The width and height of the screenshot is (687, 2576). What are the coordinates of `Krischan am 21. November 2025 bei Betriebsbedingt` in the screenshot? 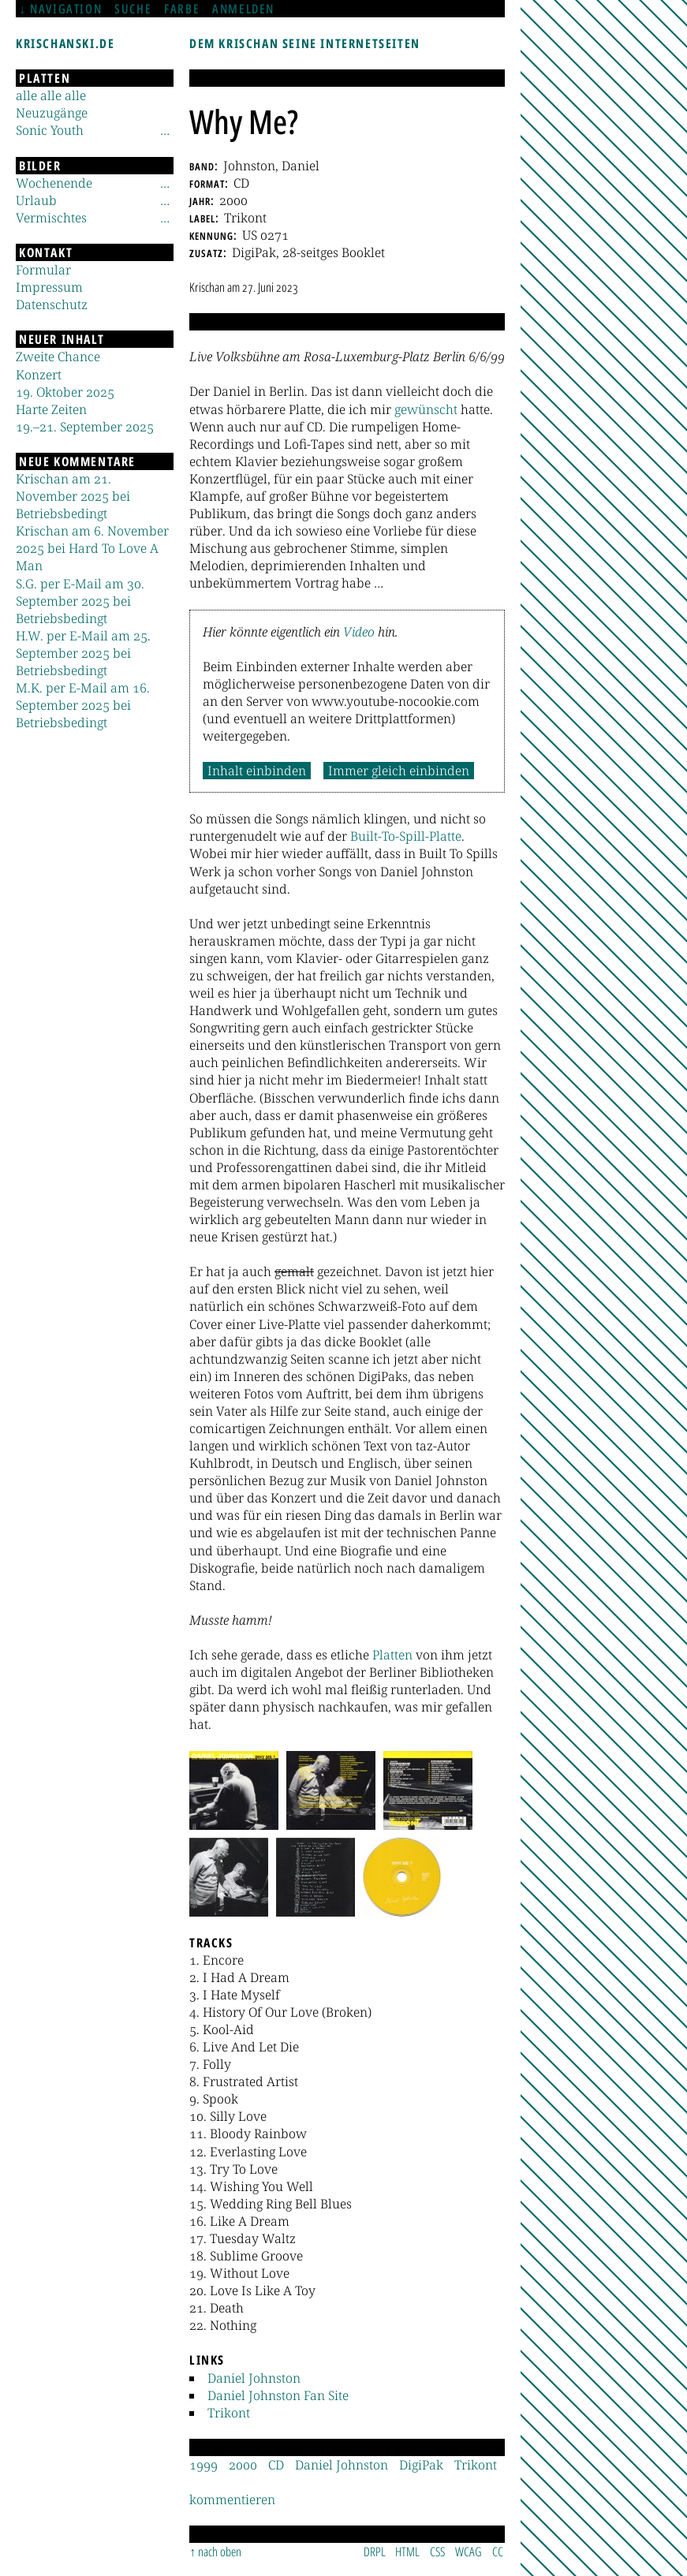 It's located at (73, 496).